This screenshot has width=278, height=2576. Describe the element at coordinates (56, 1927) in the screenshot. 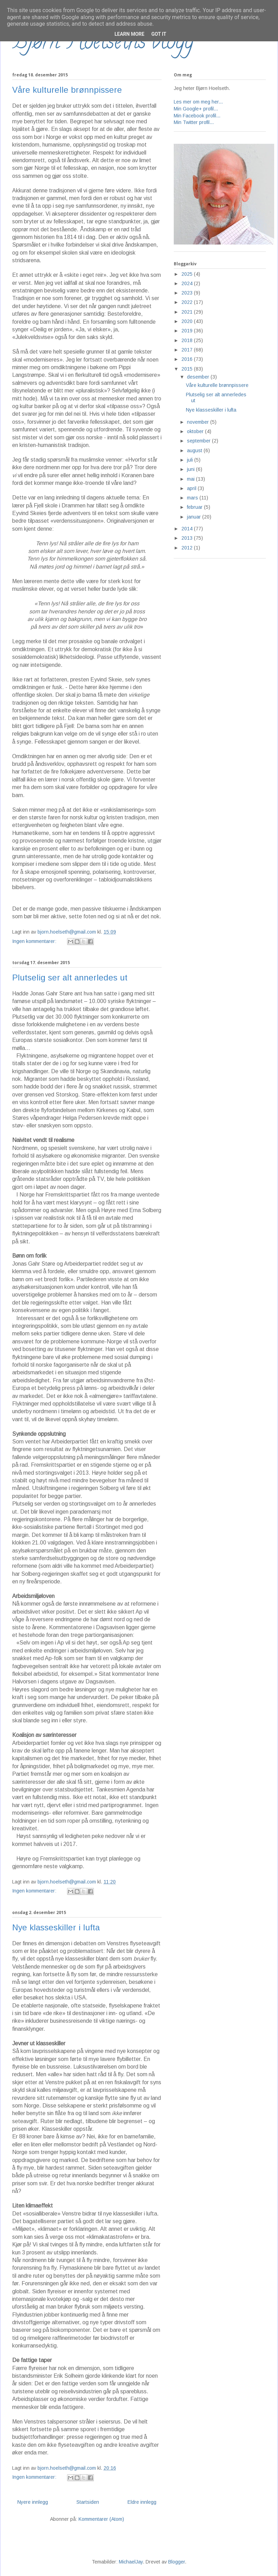

I see `Nye klasseskiller i lufta` at that location.